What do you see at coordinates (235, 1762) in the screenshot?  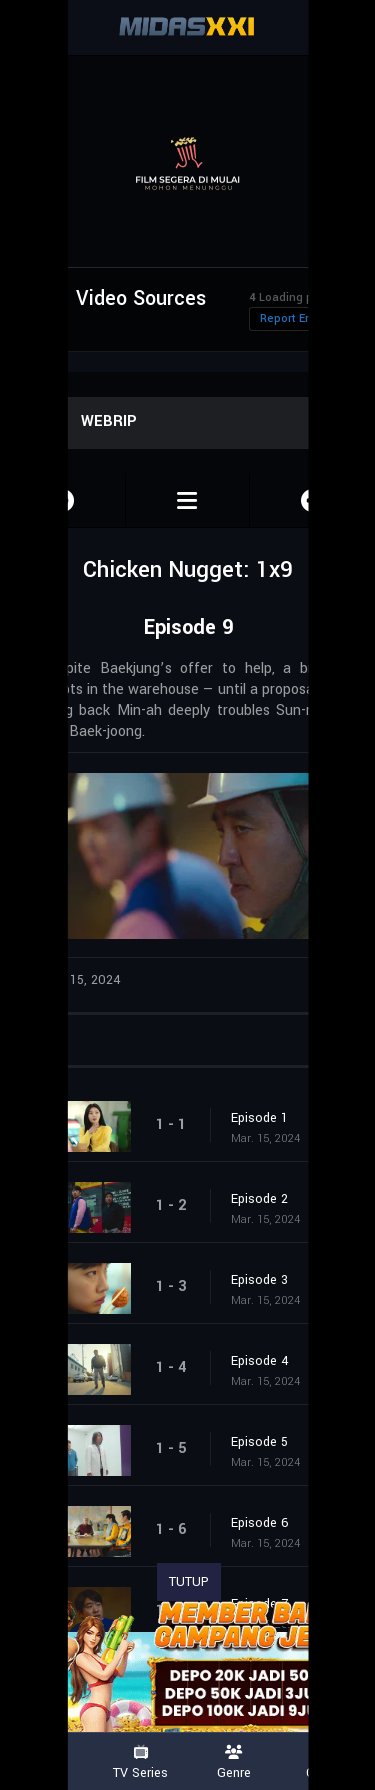 I see `Genre` at bounding box center [235, 1762].